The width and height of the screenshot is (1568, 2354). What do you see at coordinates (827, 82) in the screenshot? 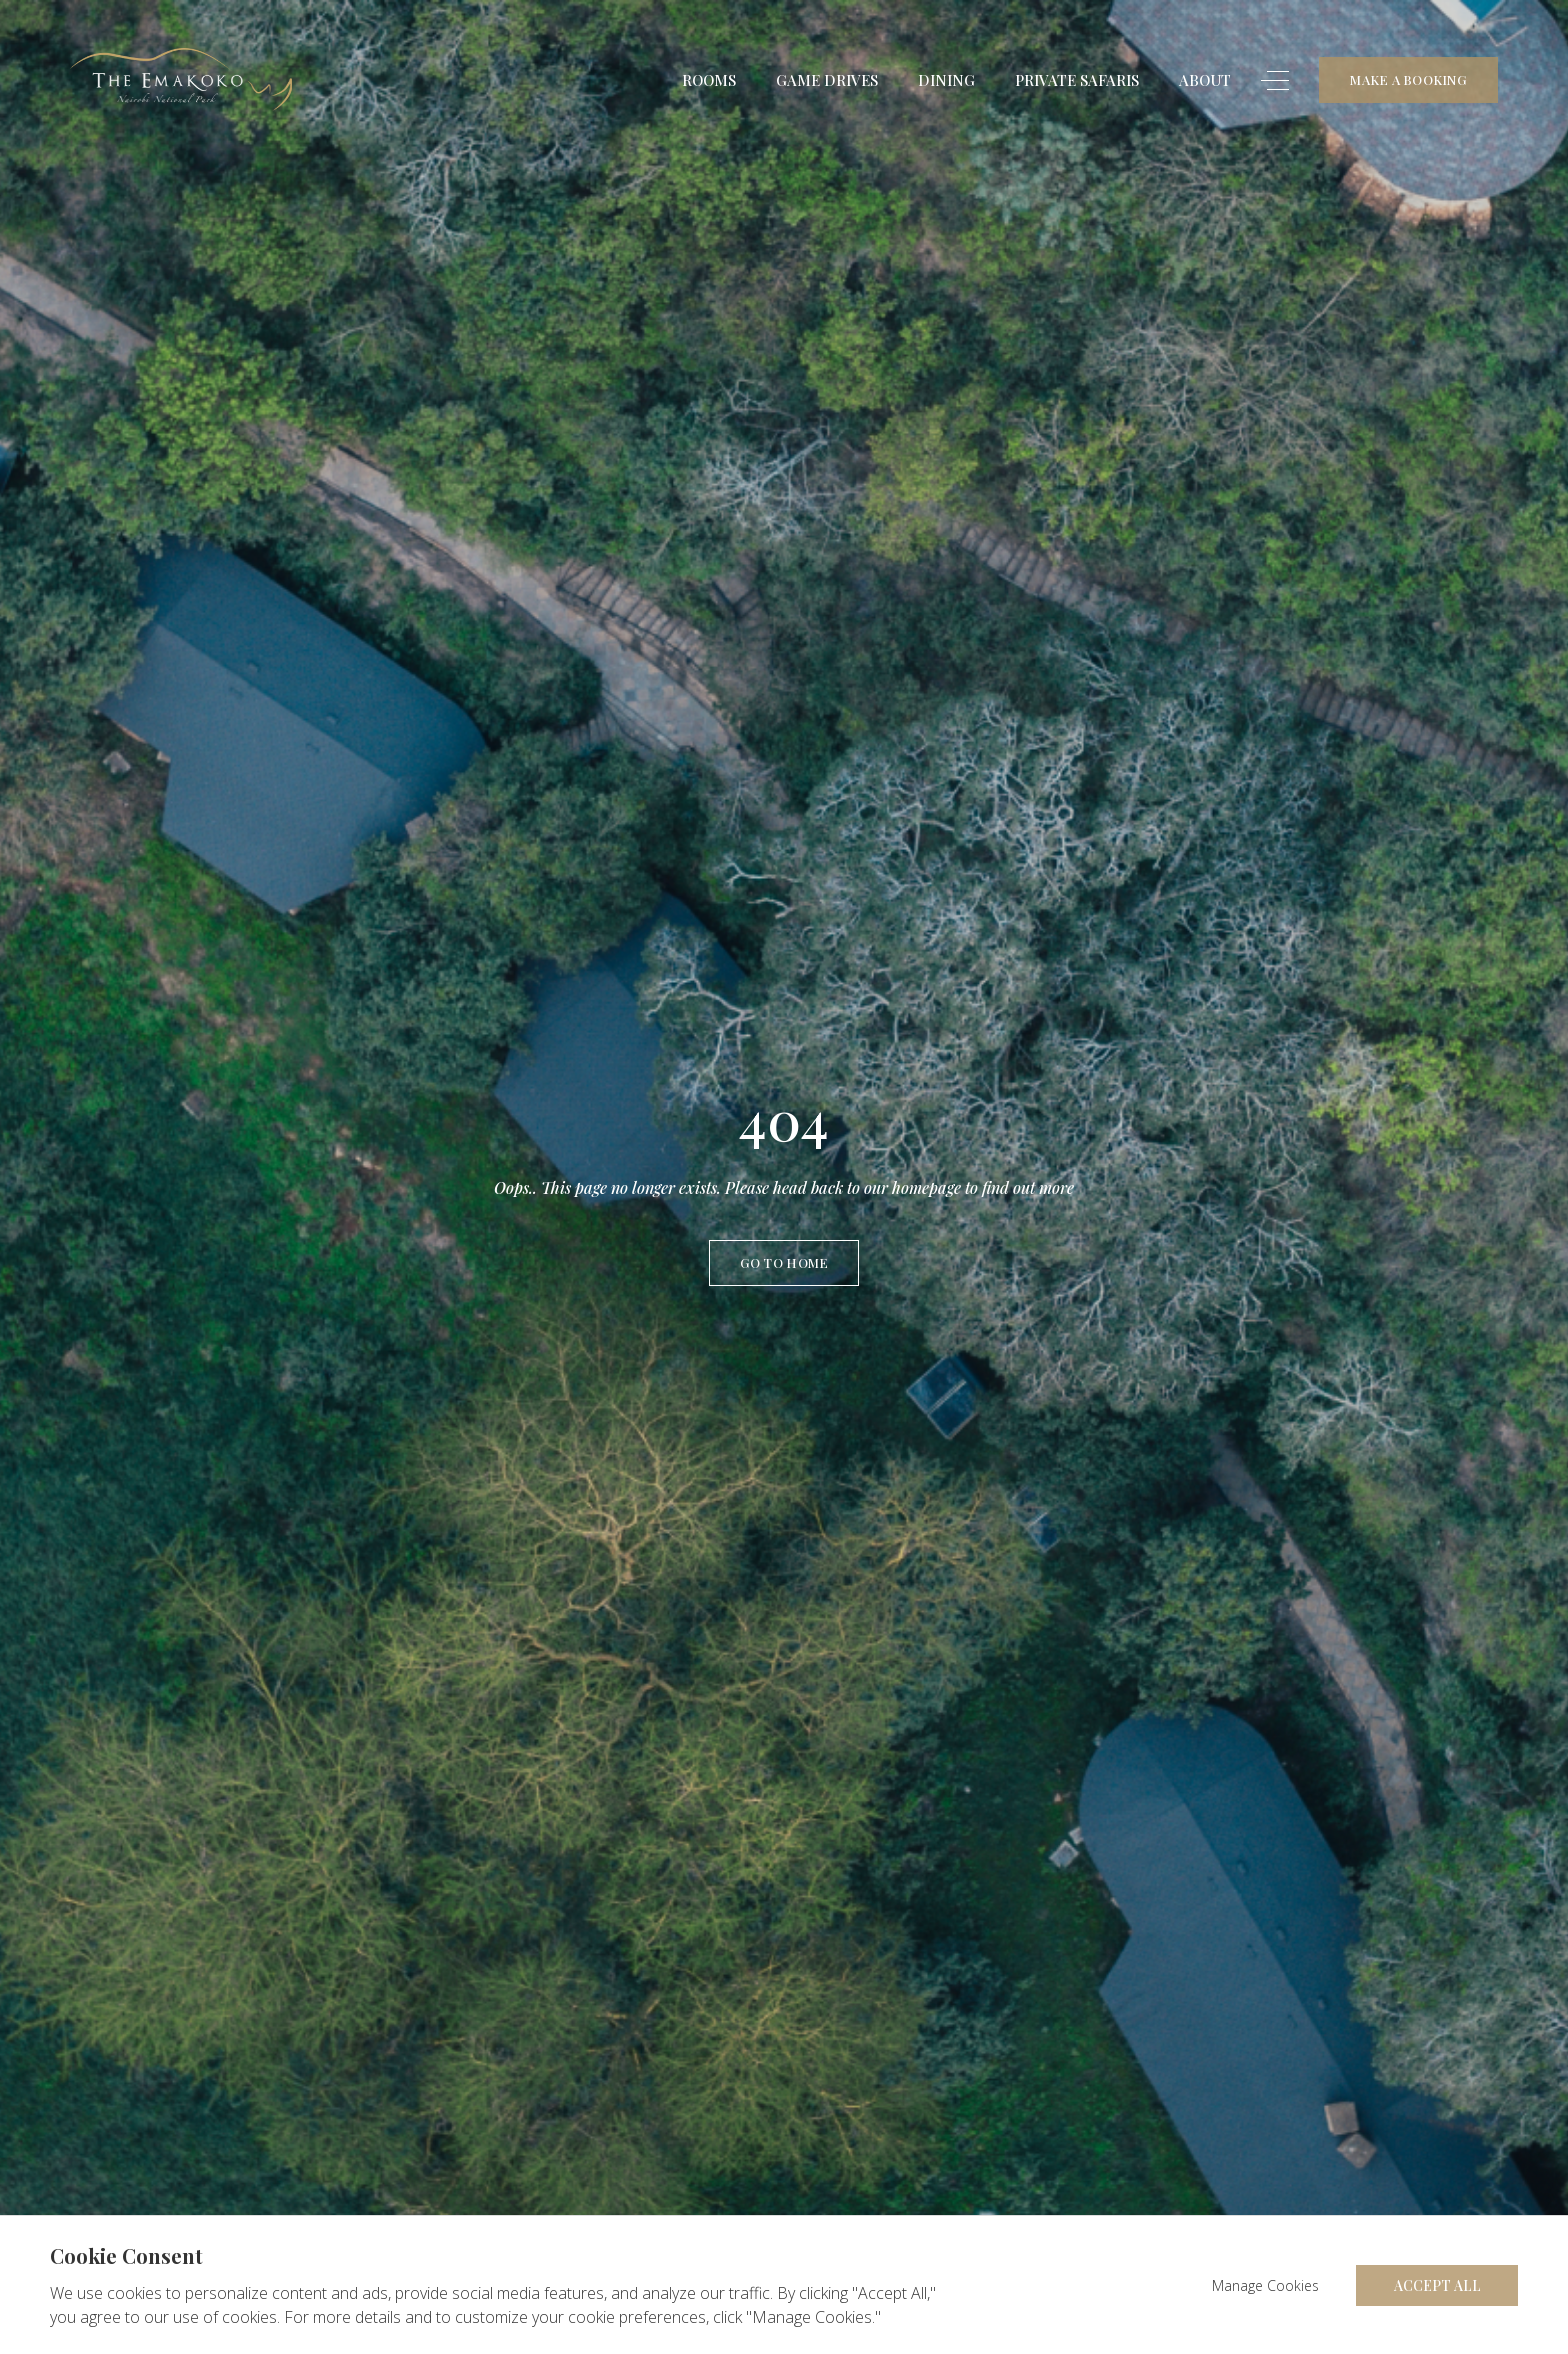
I see `Game Drives` at bounding box center [827, 82].